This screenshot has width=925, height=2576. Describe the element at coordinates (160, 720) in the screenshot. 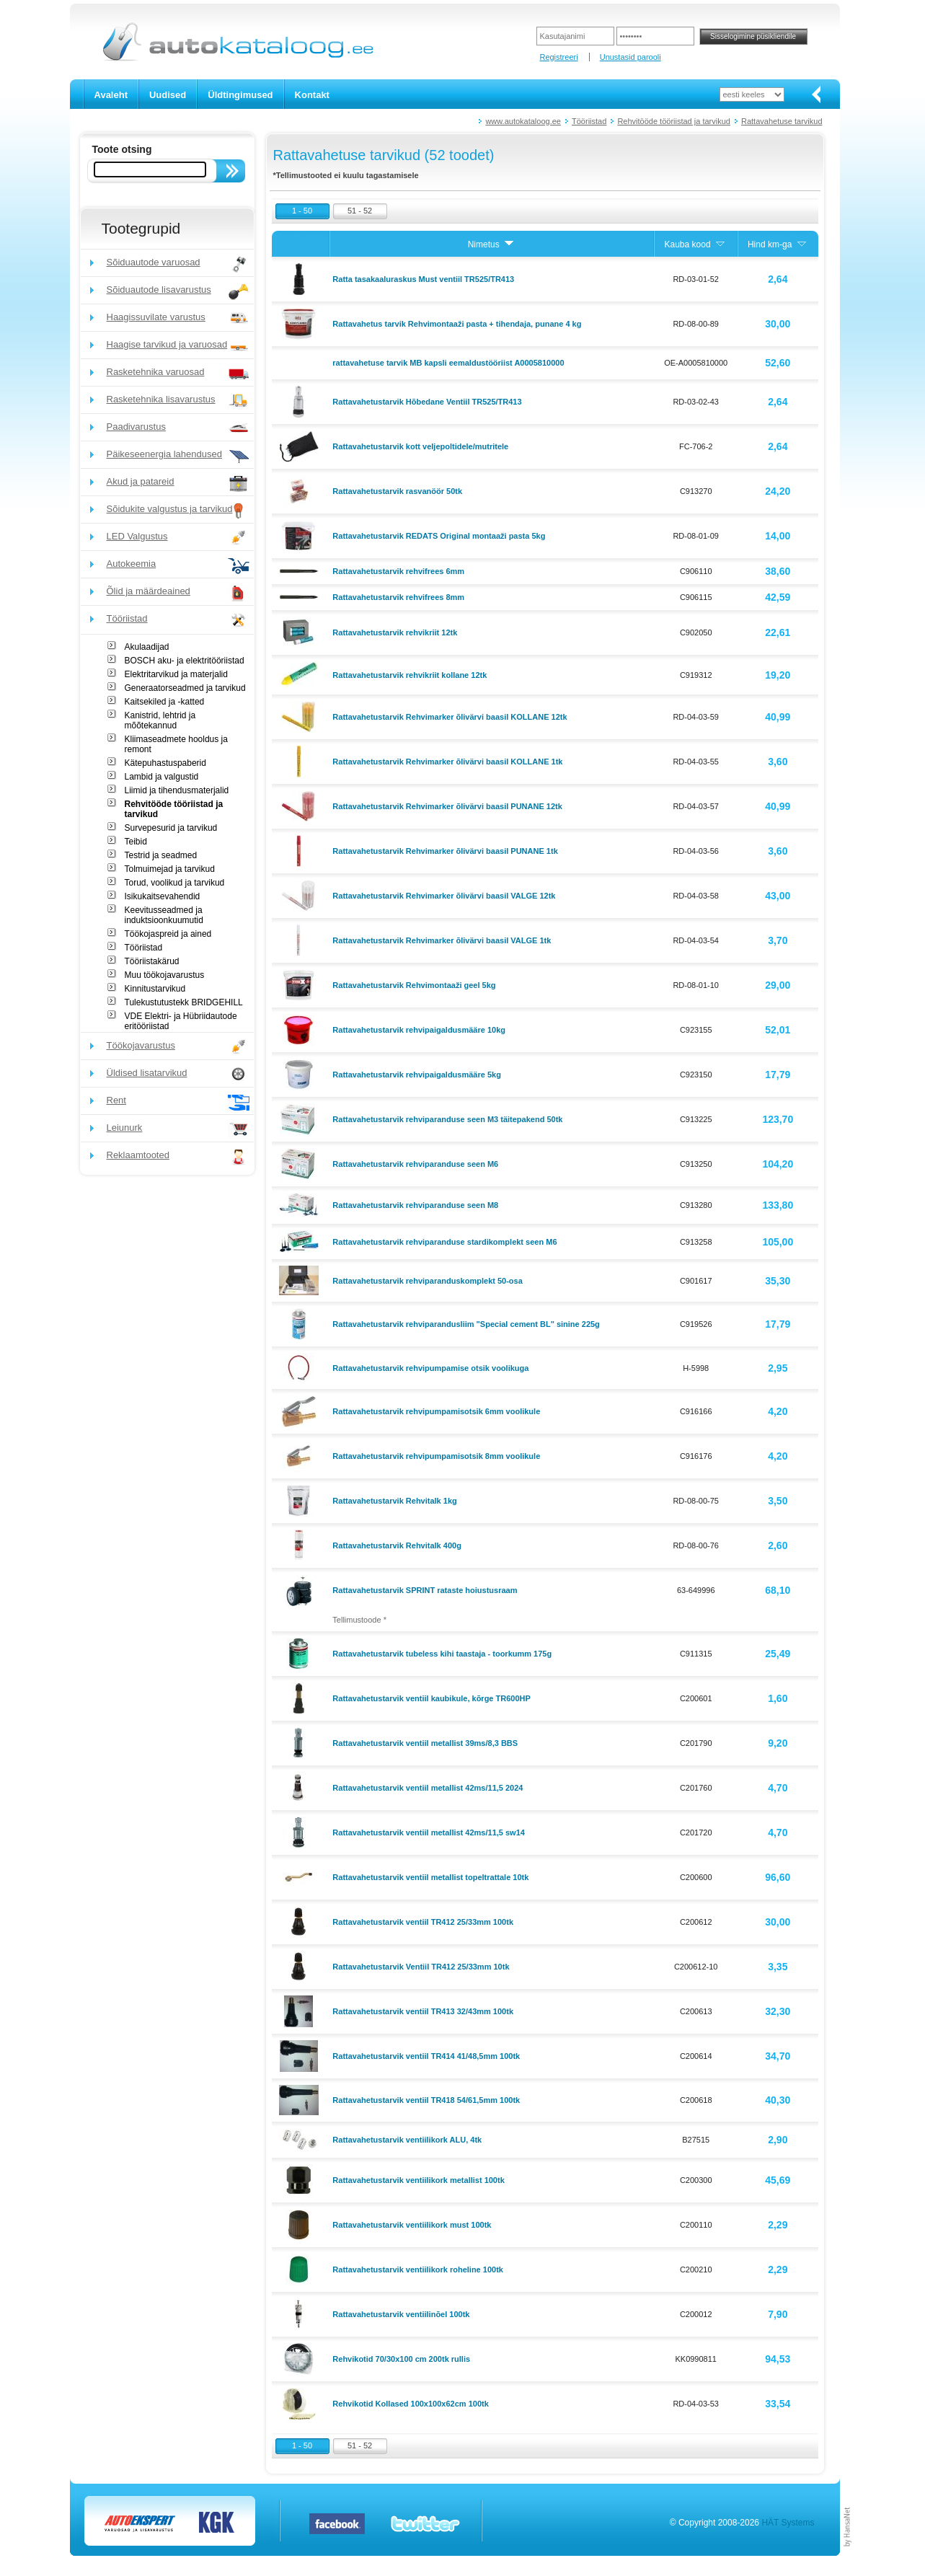

I see `Kanistrid, lehtrid ja mõõtekannud` at that location.